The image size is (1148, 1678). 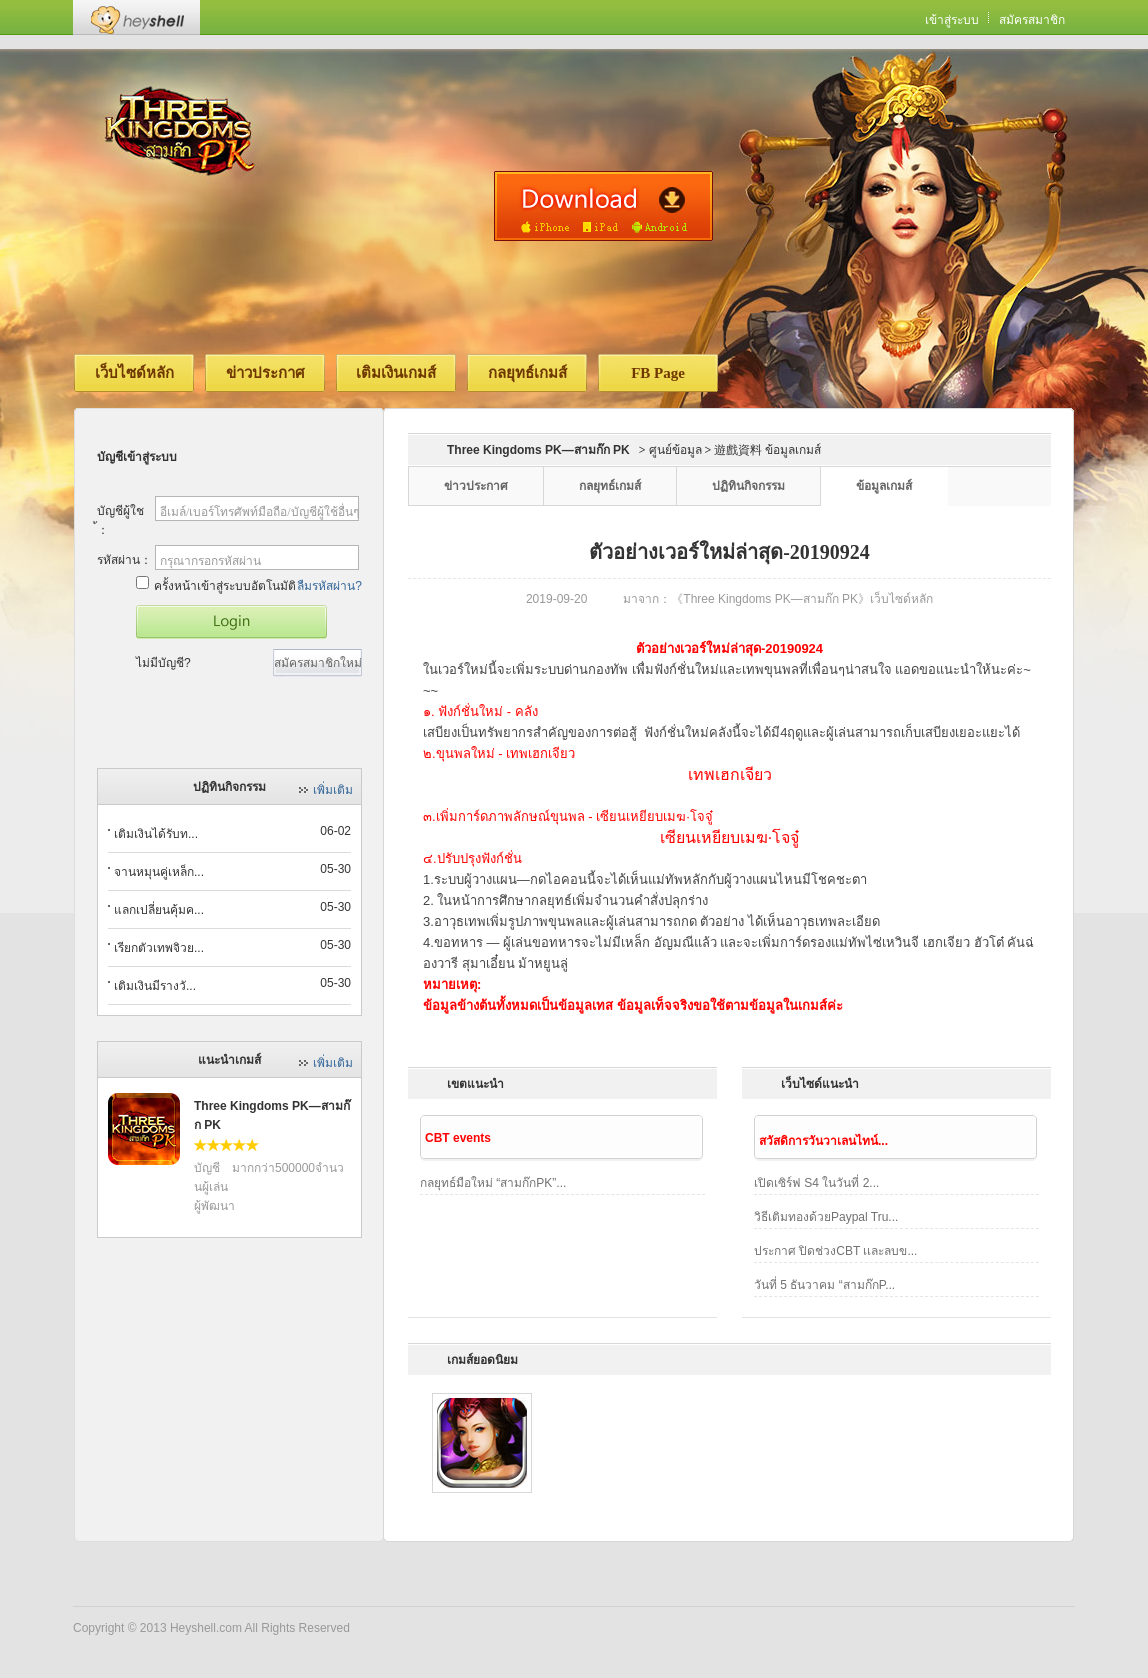 I want to click on วิธีเติมทองด้วยPaypal Tru..., so click(x=826, y=1217).